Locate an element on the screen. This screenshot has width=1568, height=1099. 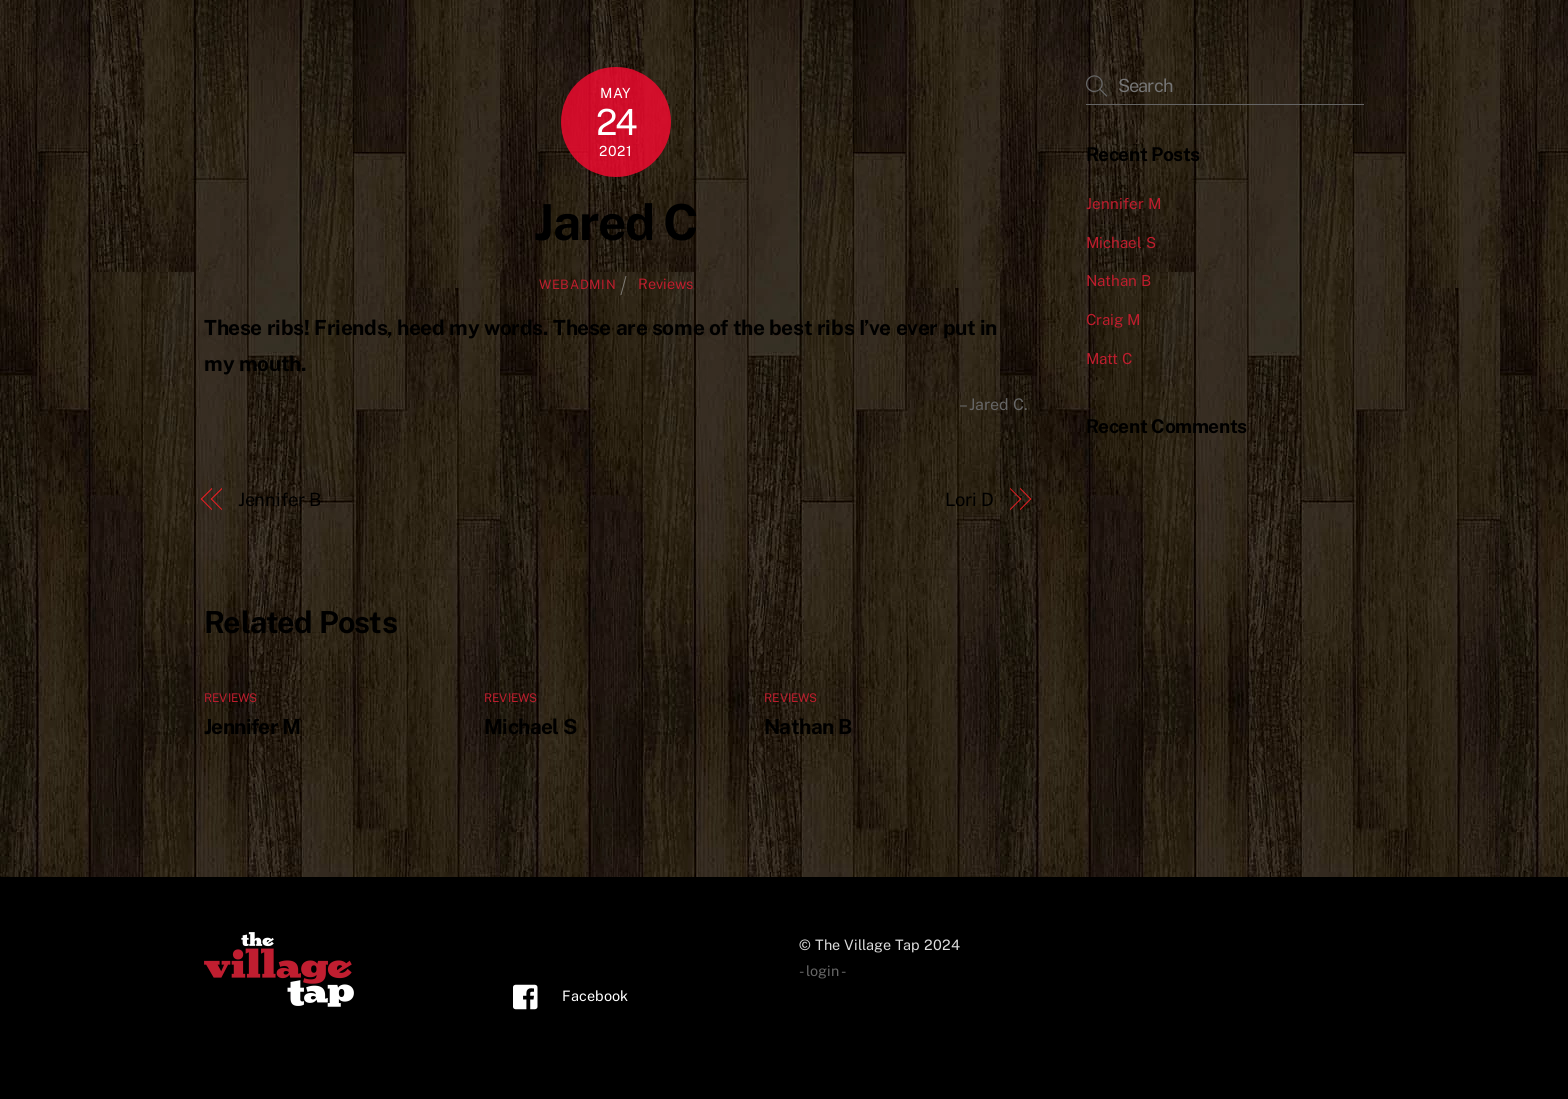
- login - is located at coordinates (822, 970).